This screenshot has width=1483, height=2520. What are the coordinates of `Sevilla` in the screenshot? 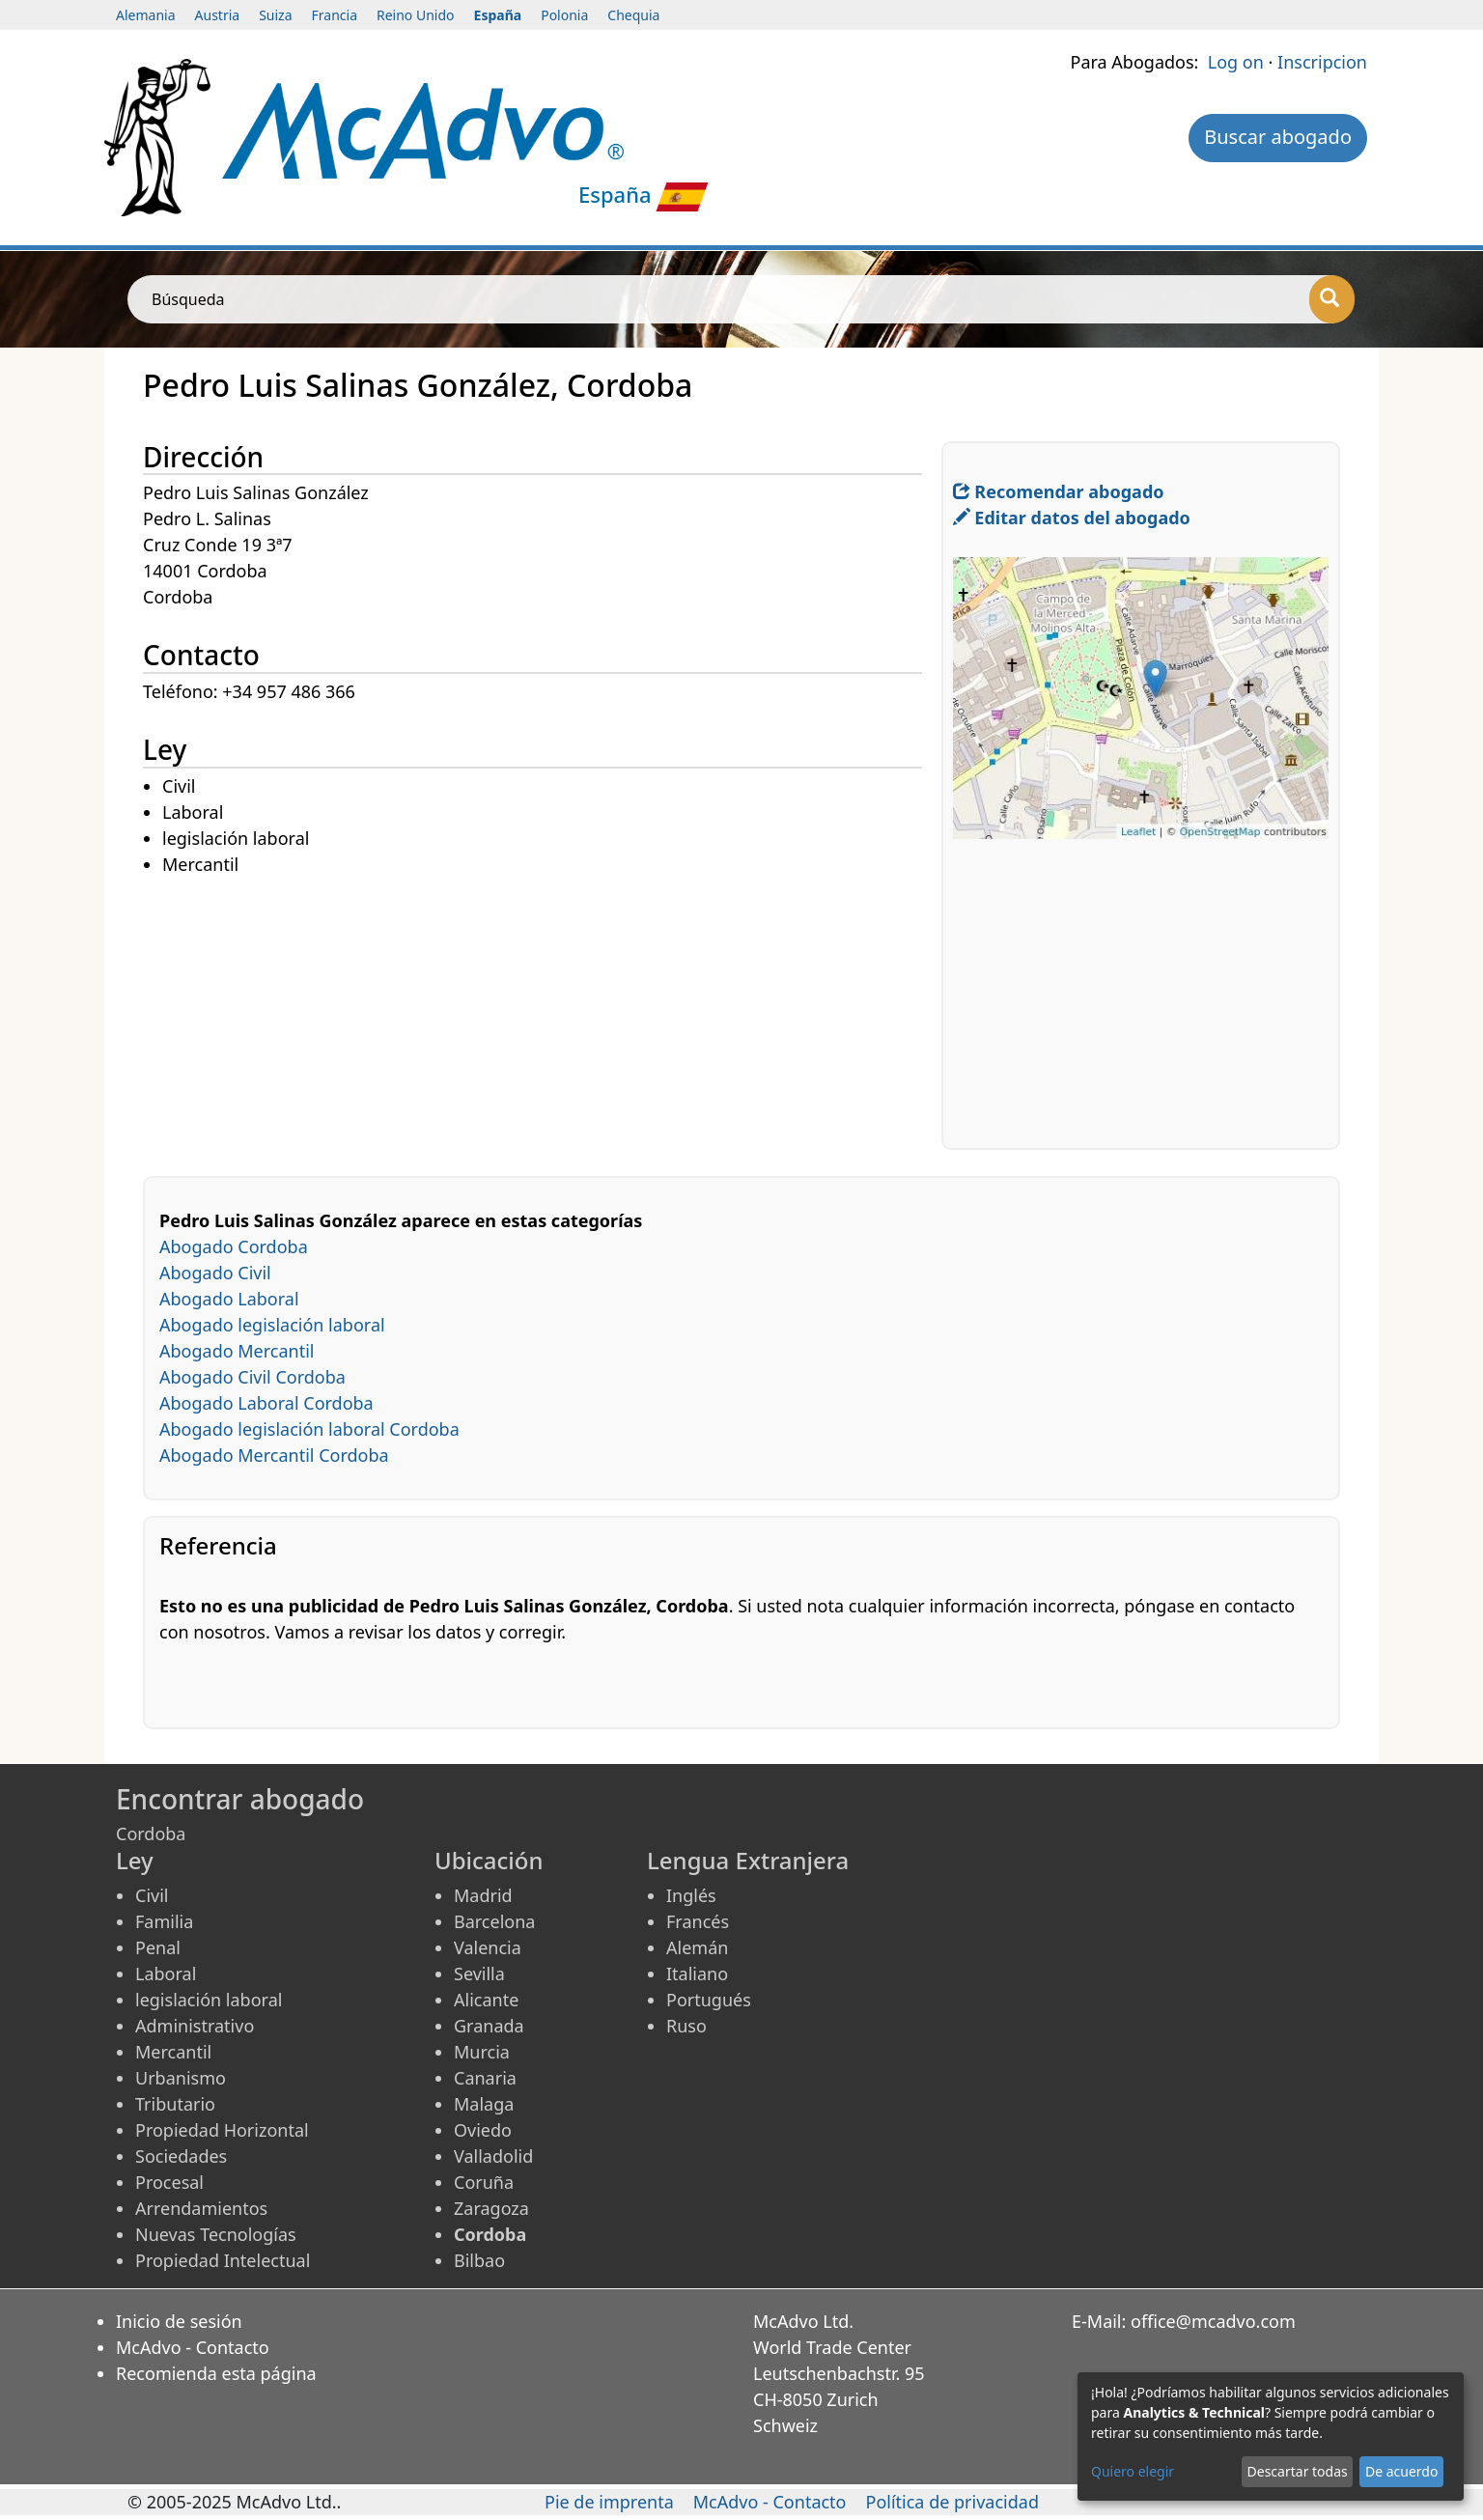 It's located at (479, 1973).